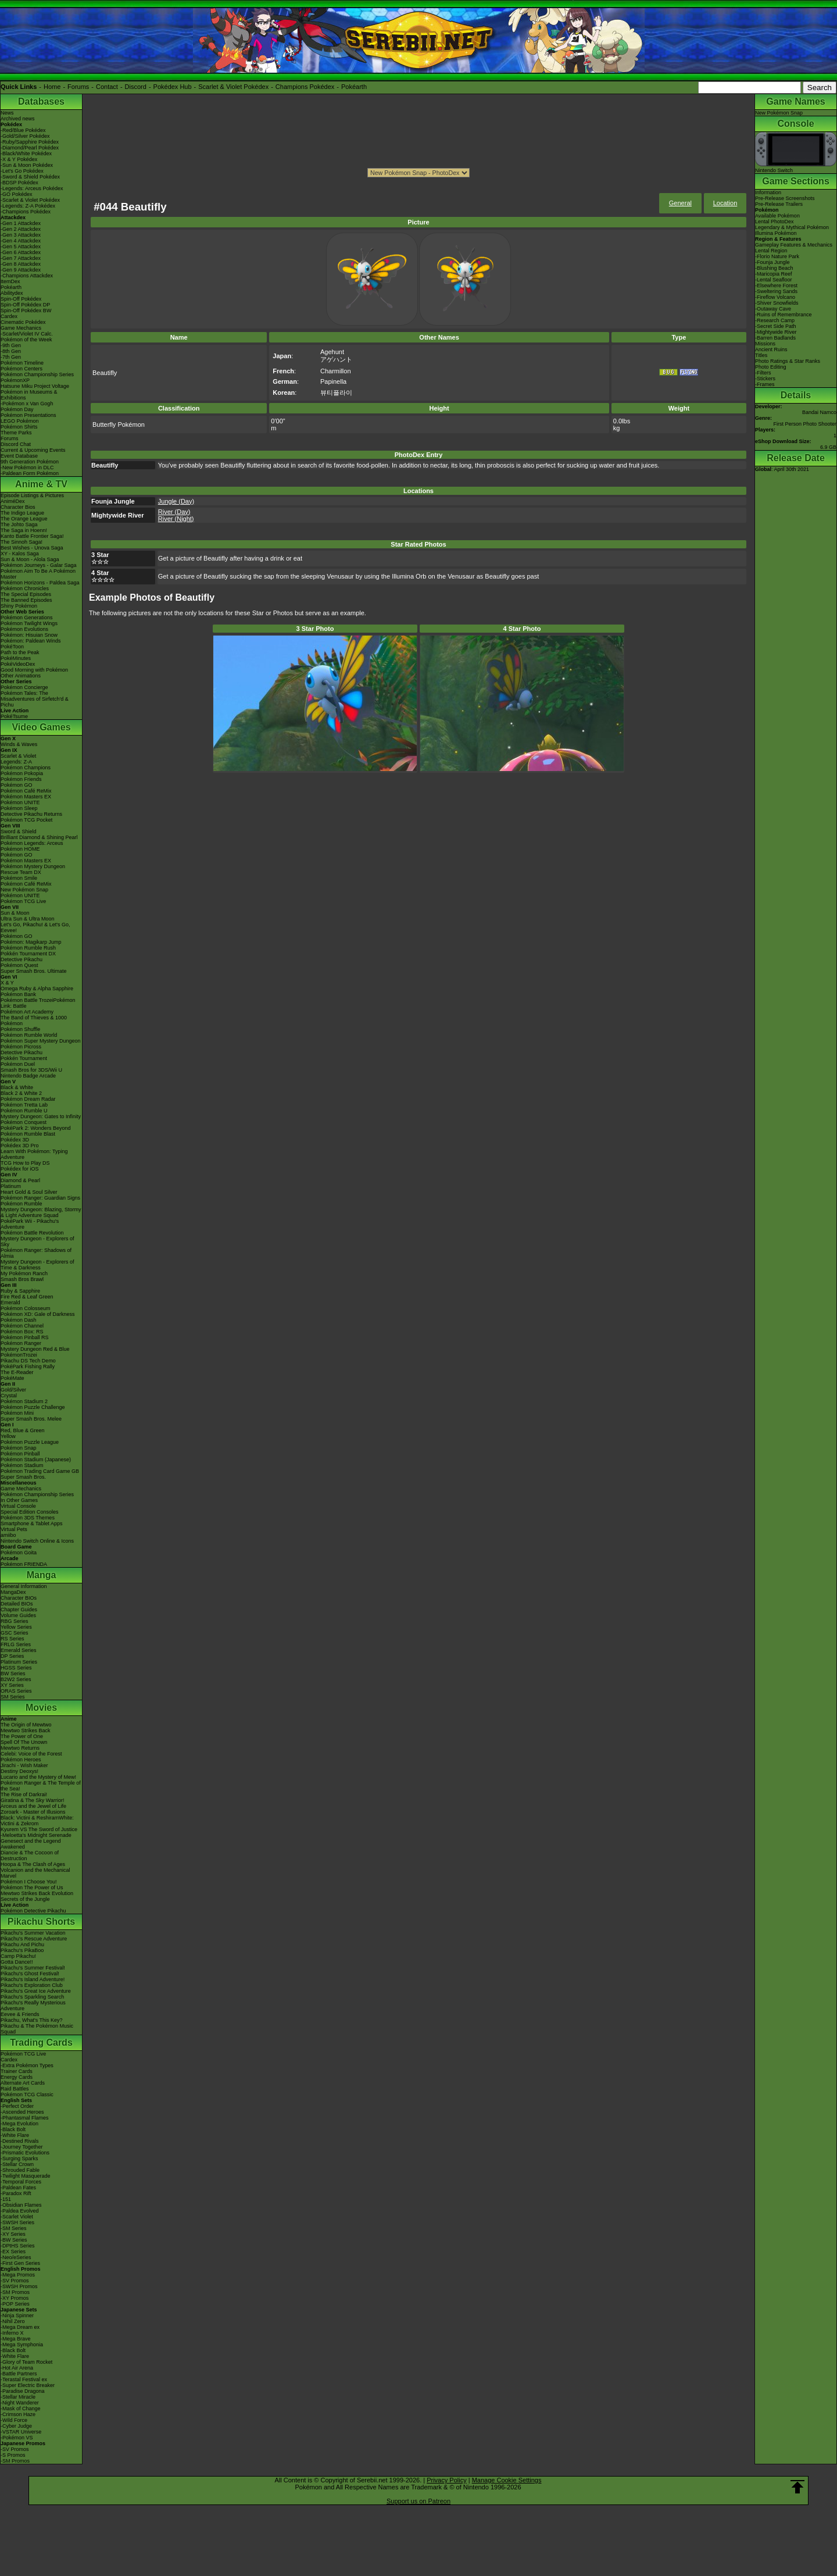 Image resolution: width=837 pixels, height=2576 pixels. I want to click on Pokémon Rumble Rush, so click(28, 948).